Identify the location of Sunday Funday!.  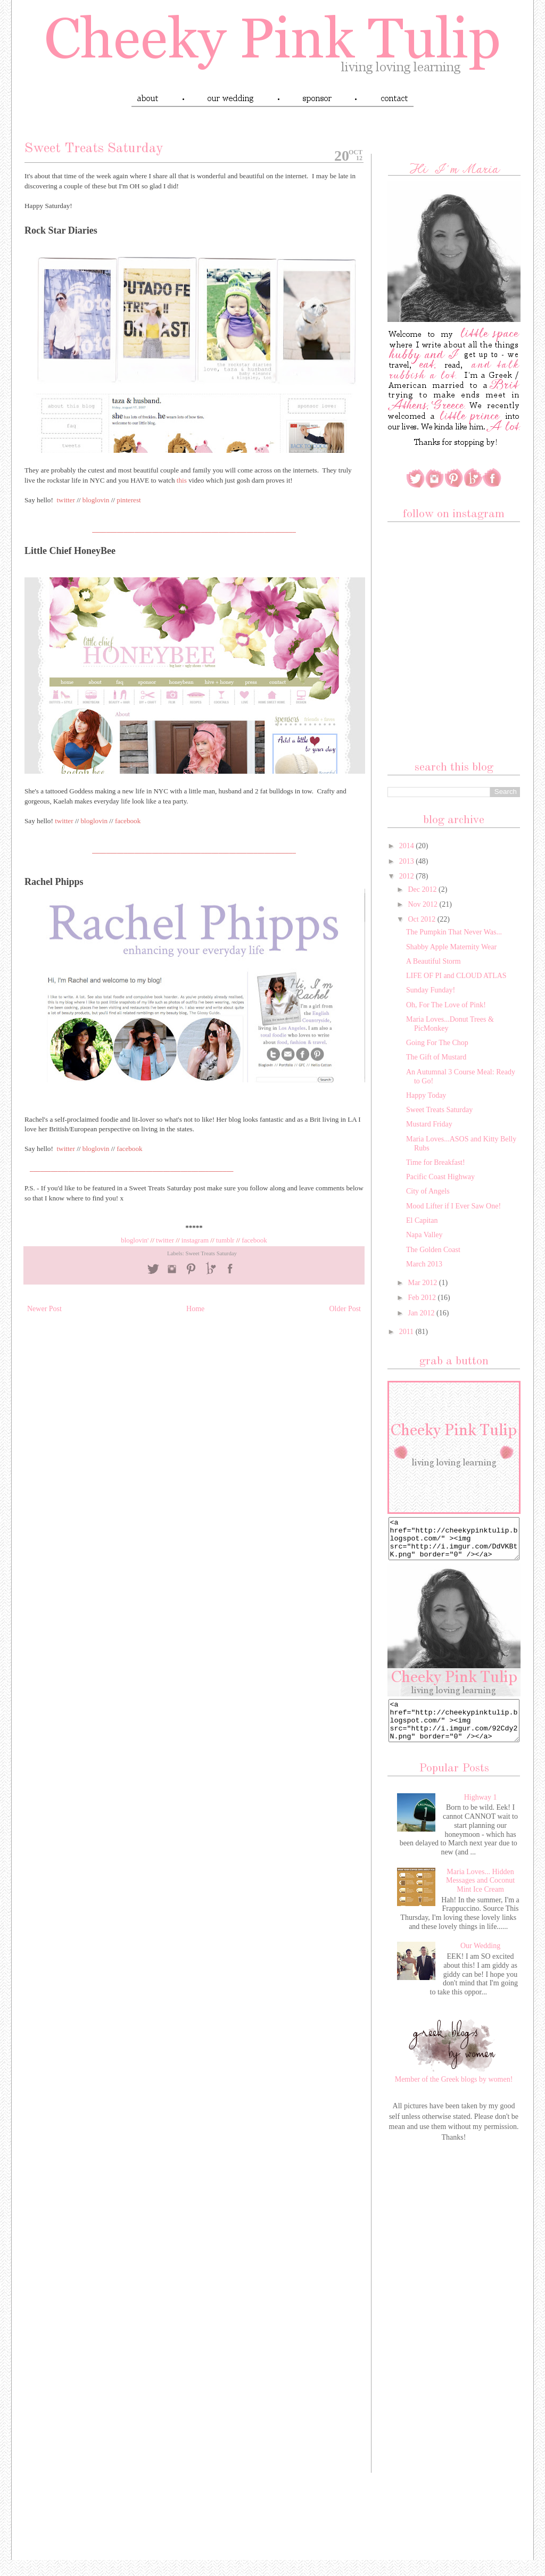
(430, 990).